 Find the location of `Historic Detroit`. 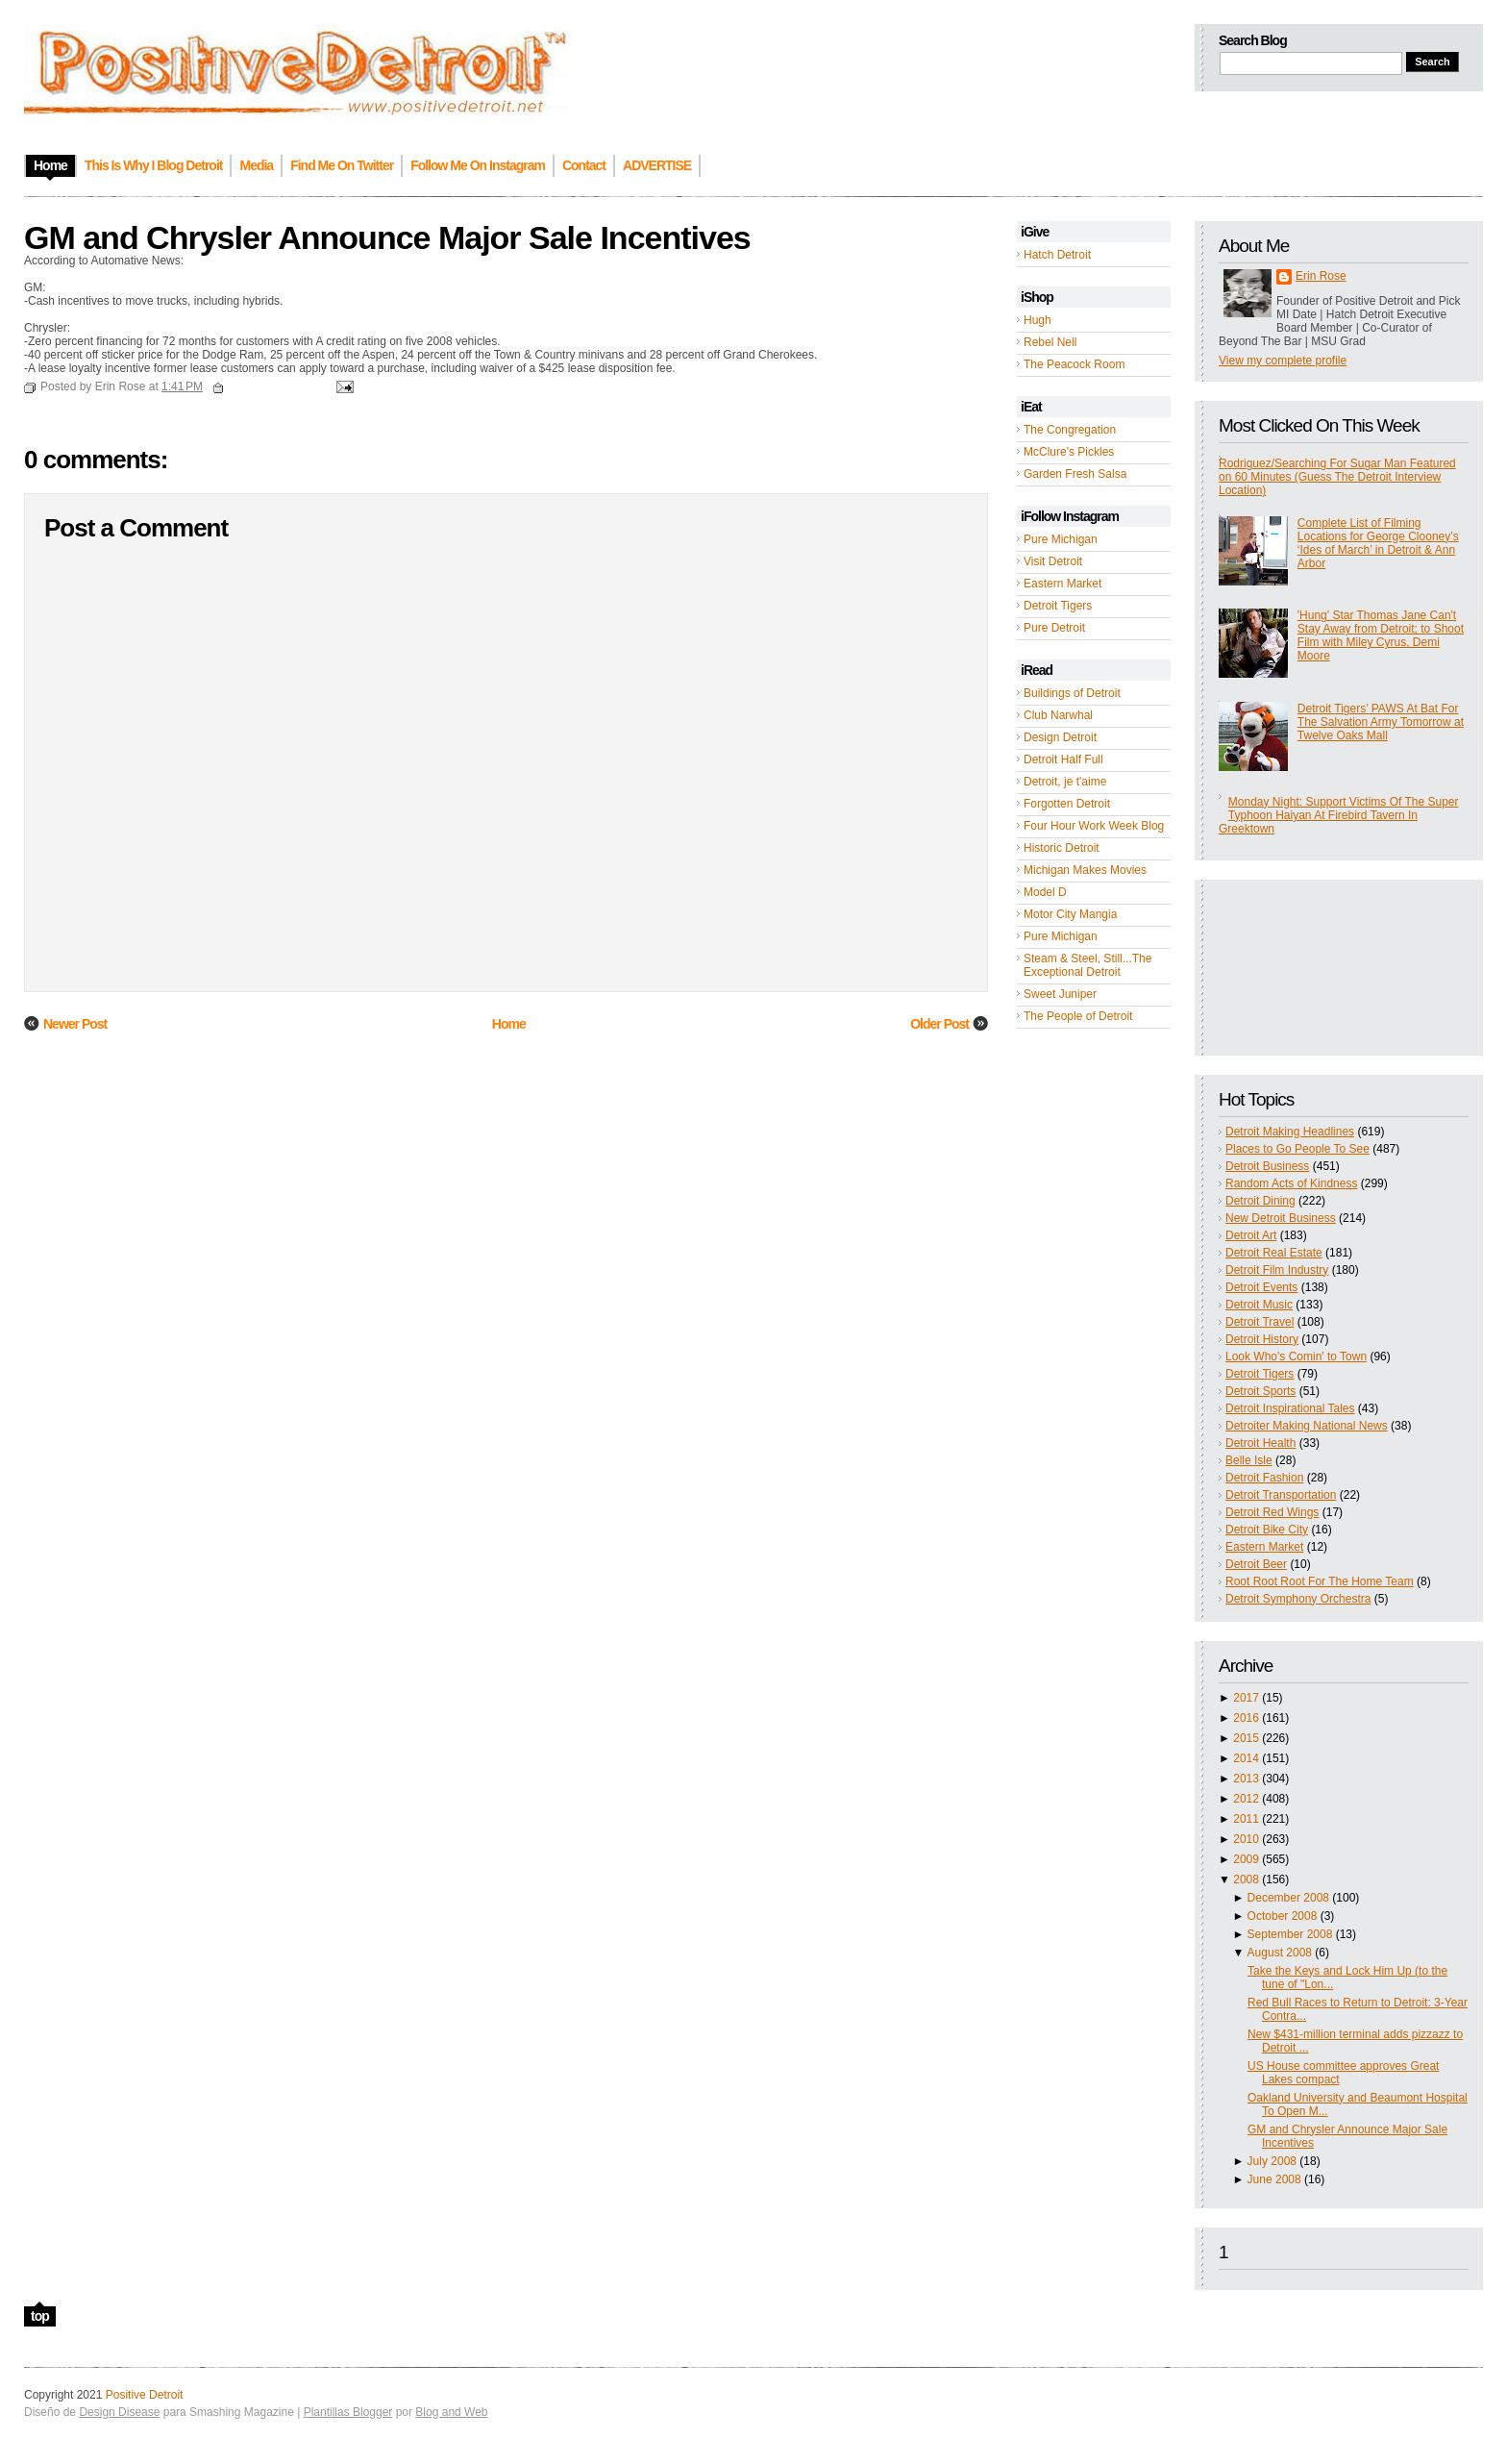

Historic Detroit is located at coordinates (1061, 848).